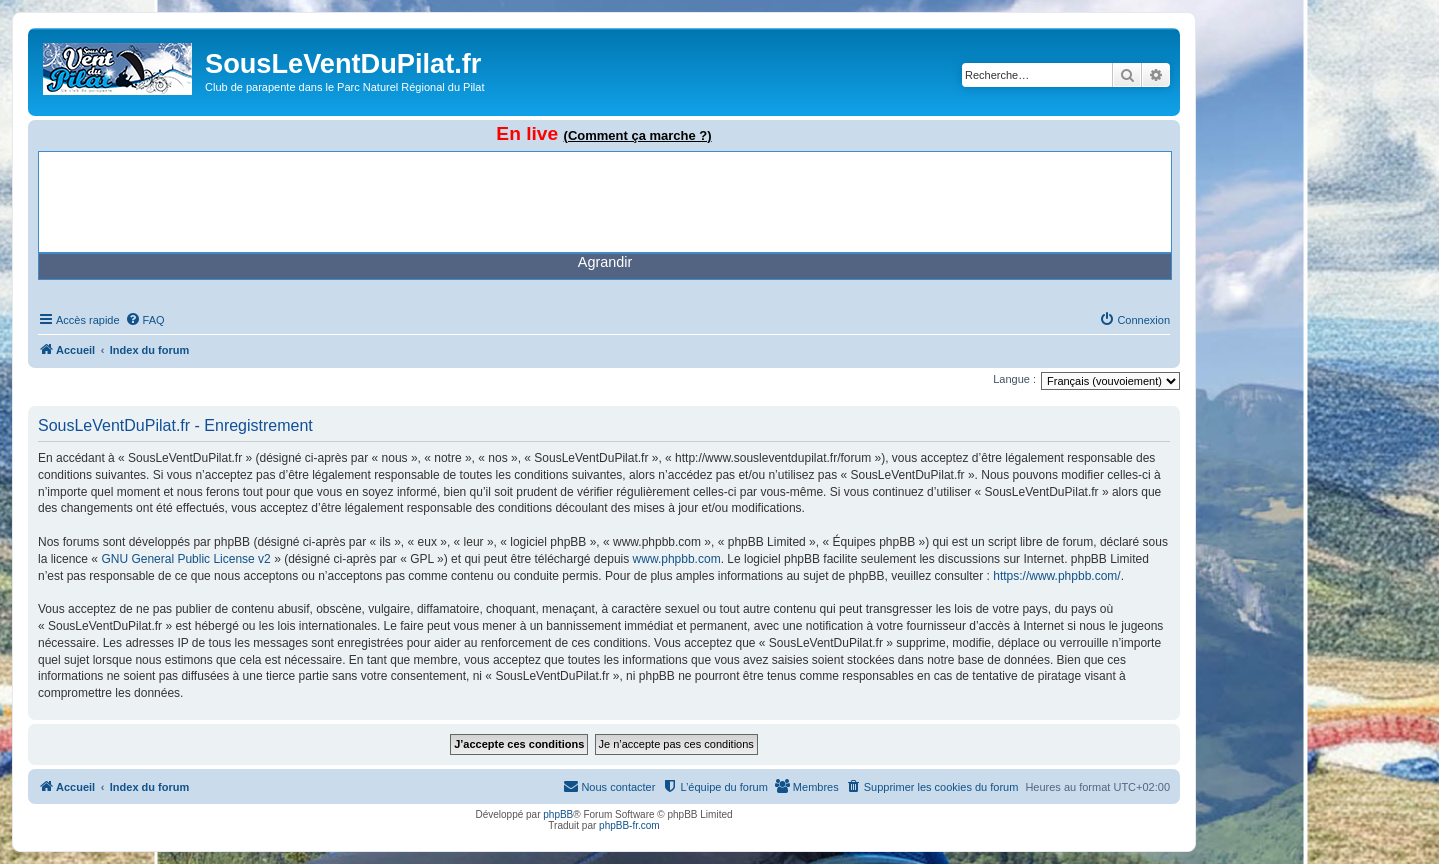 The image size is (1439, 864). Describe the element at coordinates (185, 559) in the screenshot. I see `GNU General Public License v2` at that location.